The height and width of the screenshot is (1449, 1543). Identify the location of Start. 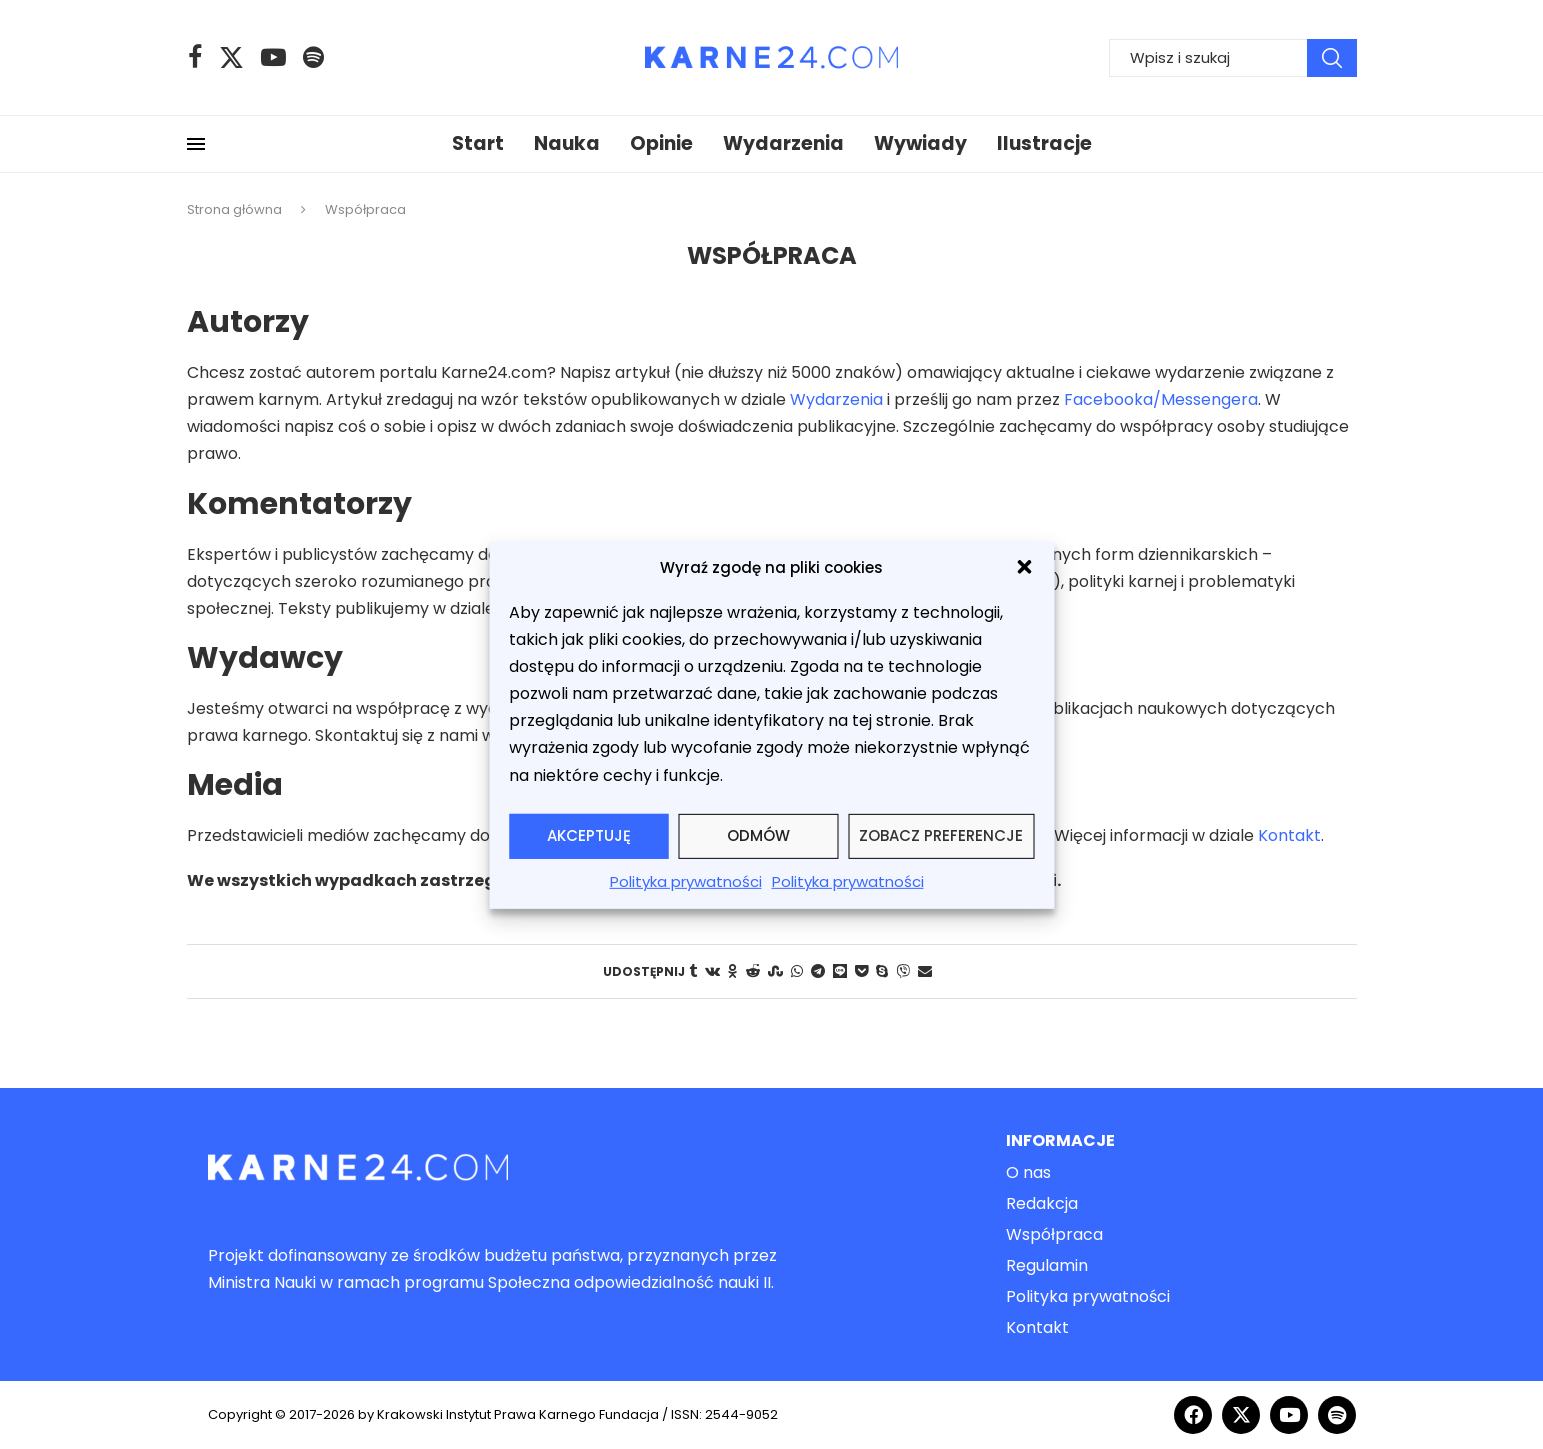
(478, 143).